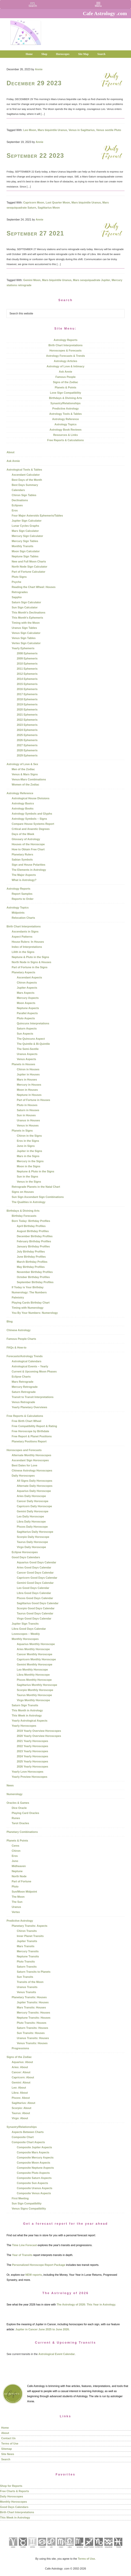  I want to click on The Qualities in Astrology, so click(28, 1202).